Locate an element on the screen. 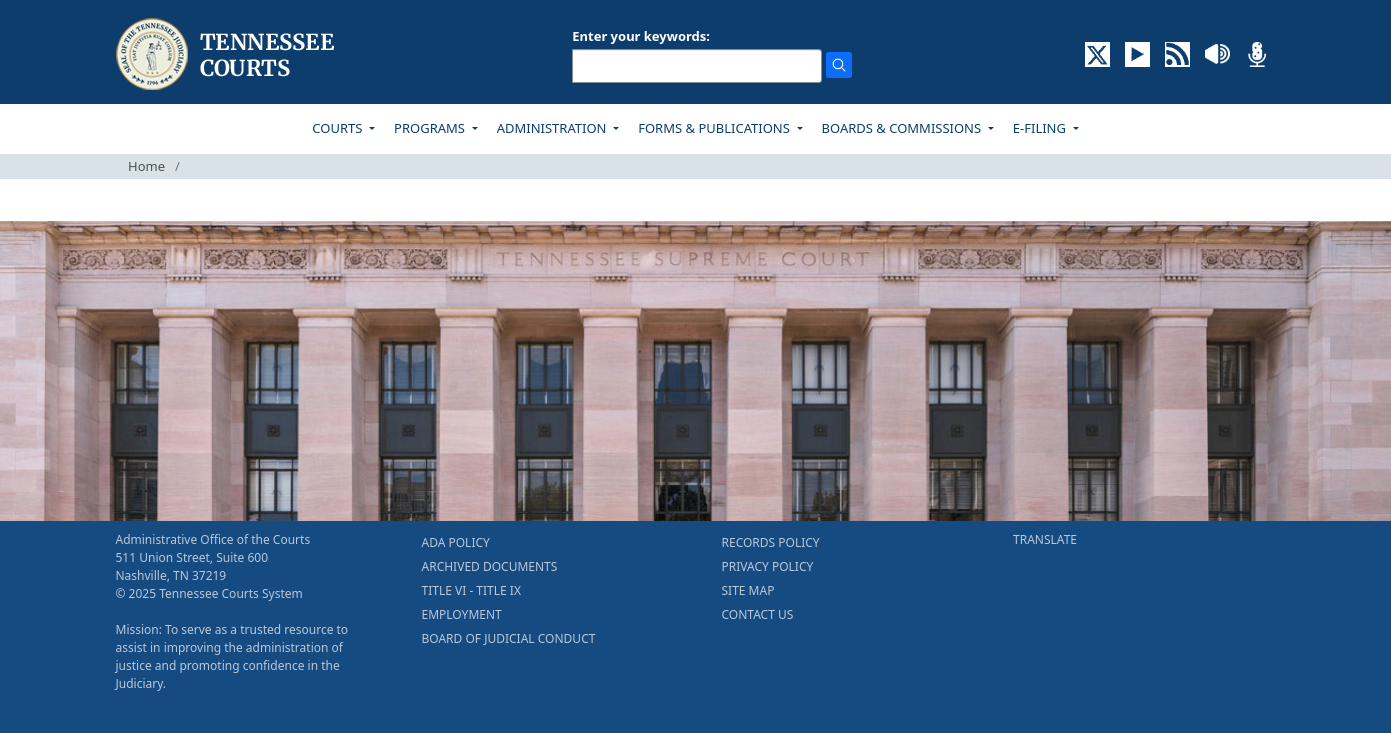  [SUBSCRIBE TO OUR YOUTUBE (opens in a new tab)] is located at coordinates (1137, 53).